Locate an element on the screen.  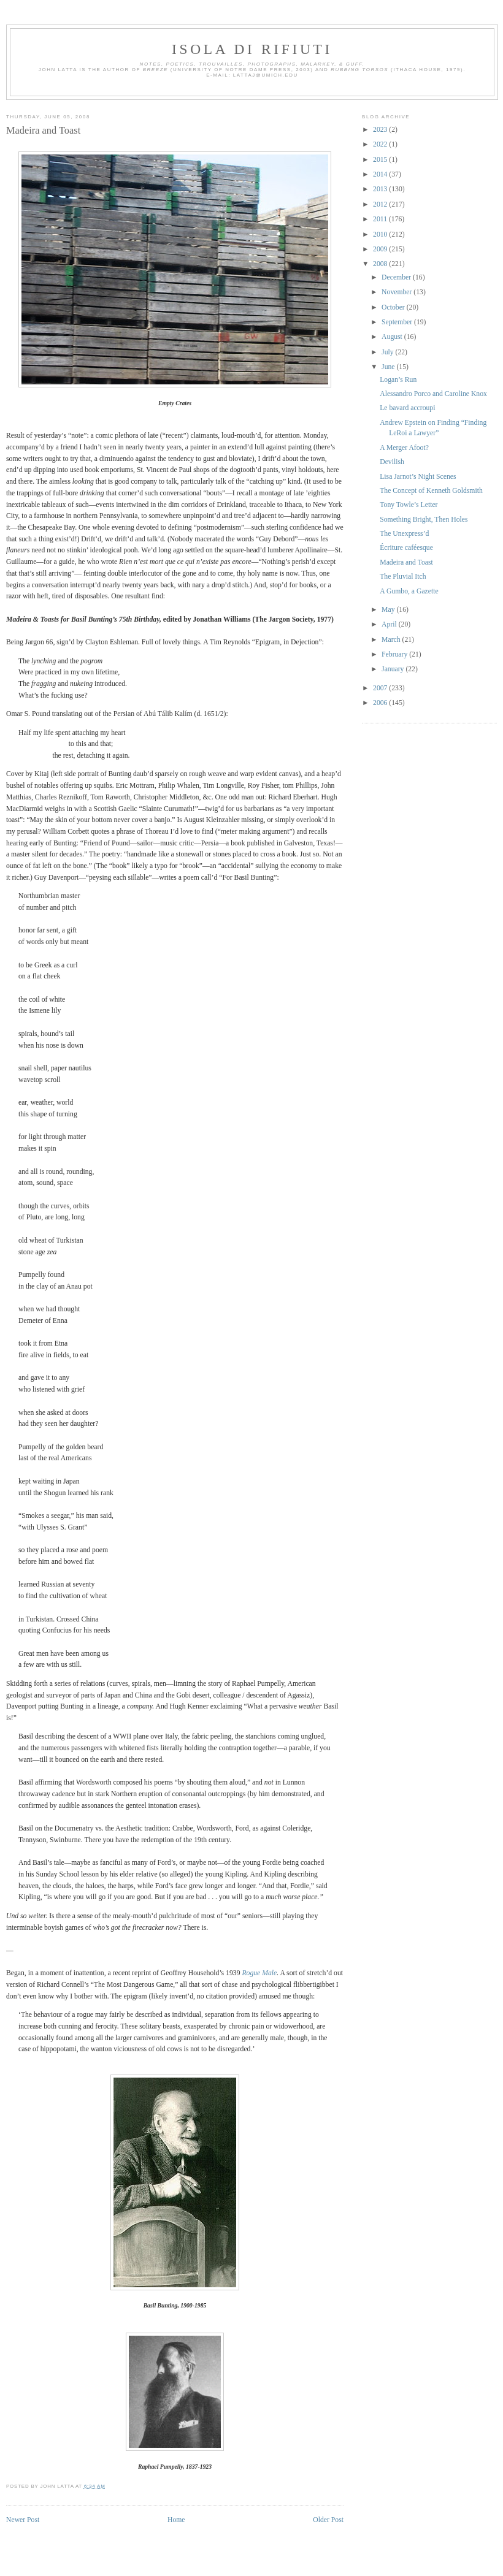
2006 is located at coordinates (381, 703).